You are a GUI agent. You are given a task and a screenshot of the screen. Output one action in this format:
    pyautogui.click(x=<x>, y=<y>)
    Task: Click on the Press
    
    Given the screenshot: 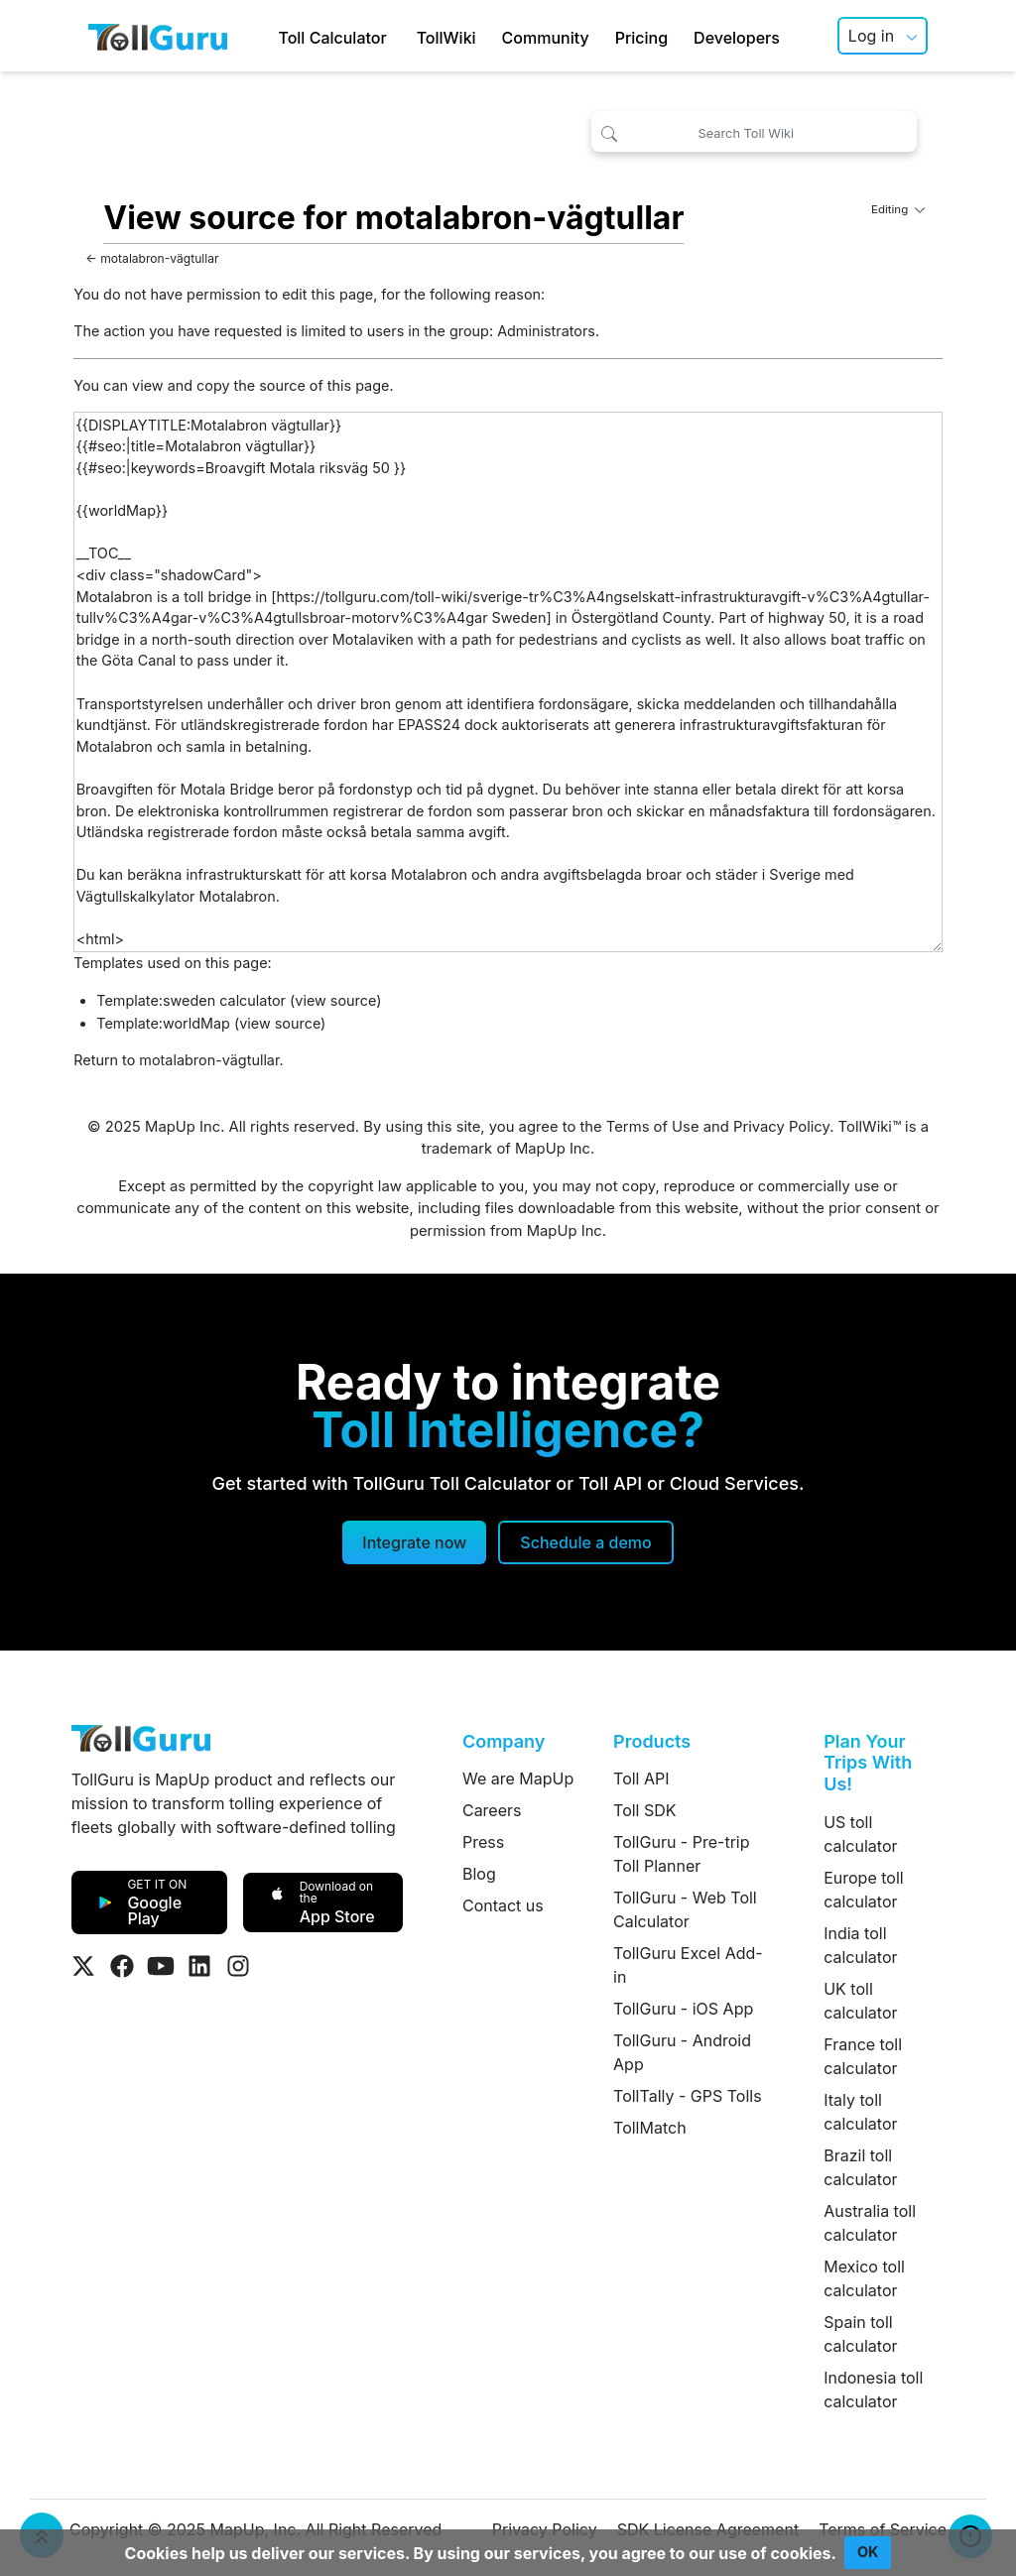 What is the action you would take?
    pyautogui.click(x=483, y=1842)
    